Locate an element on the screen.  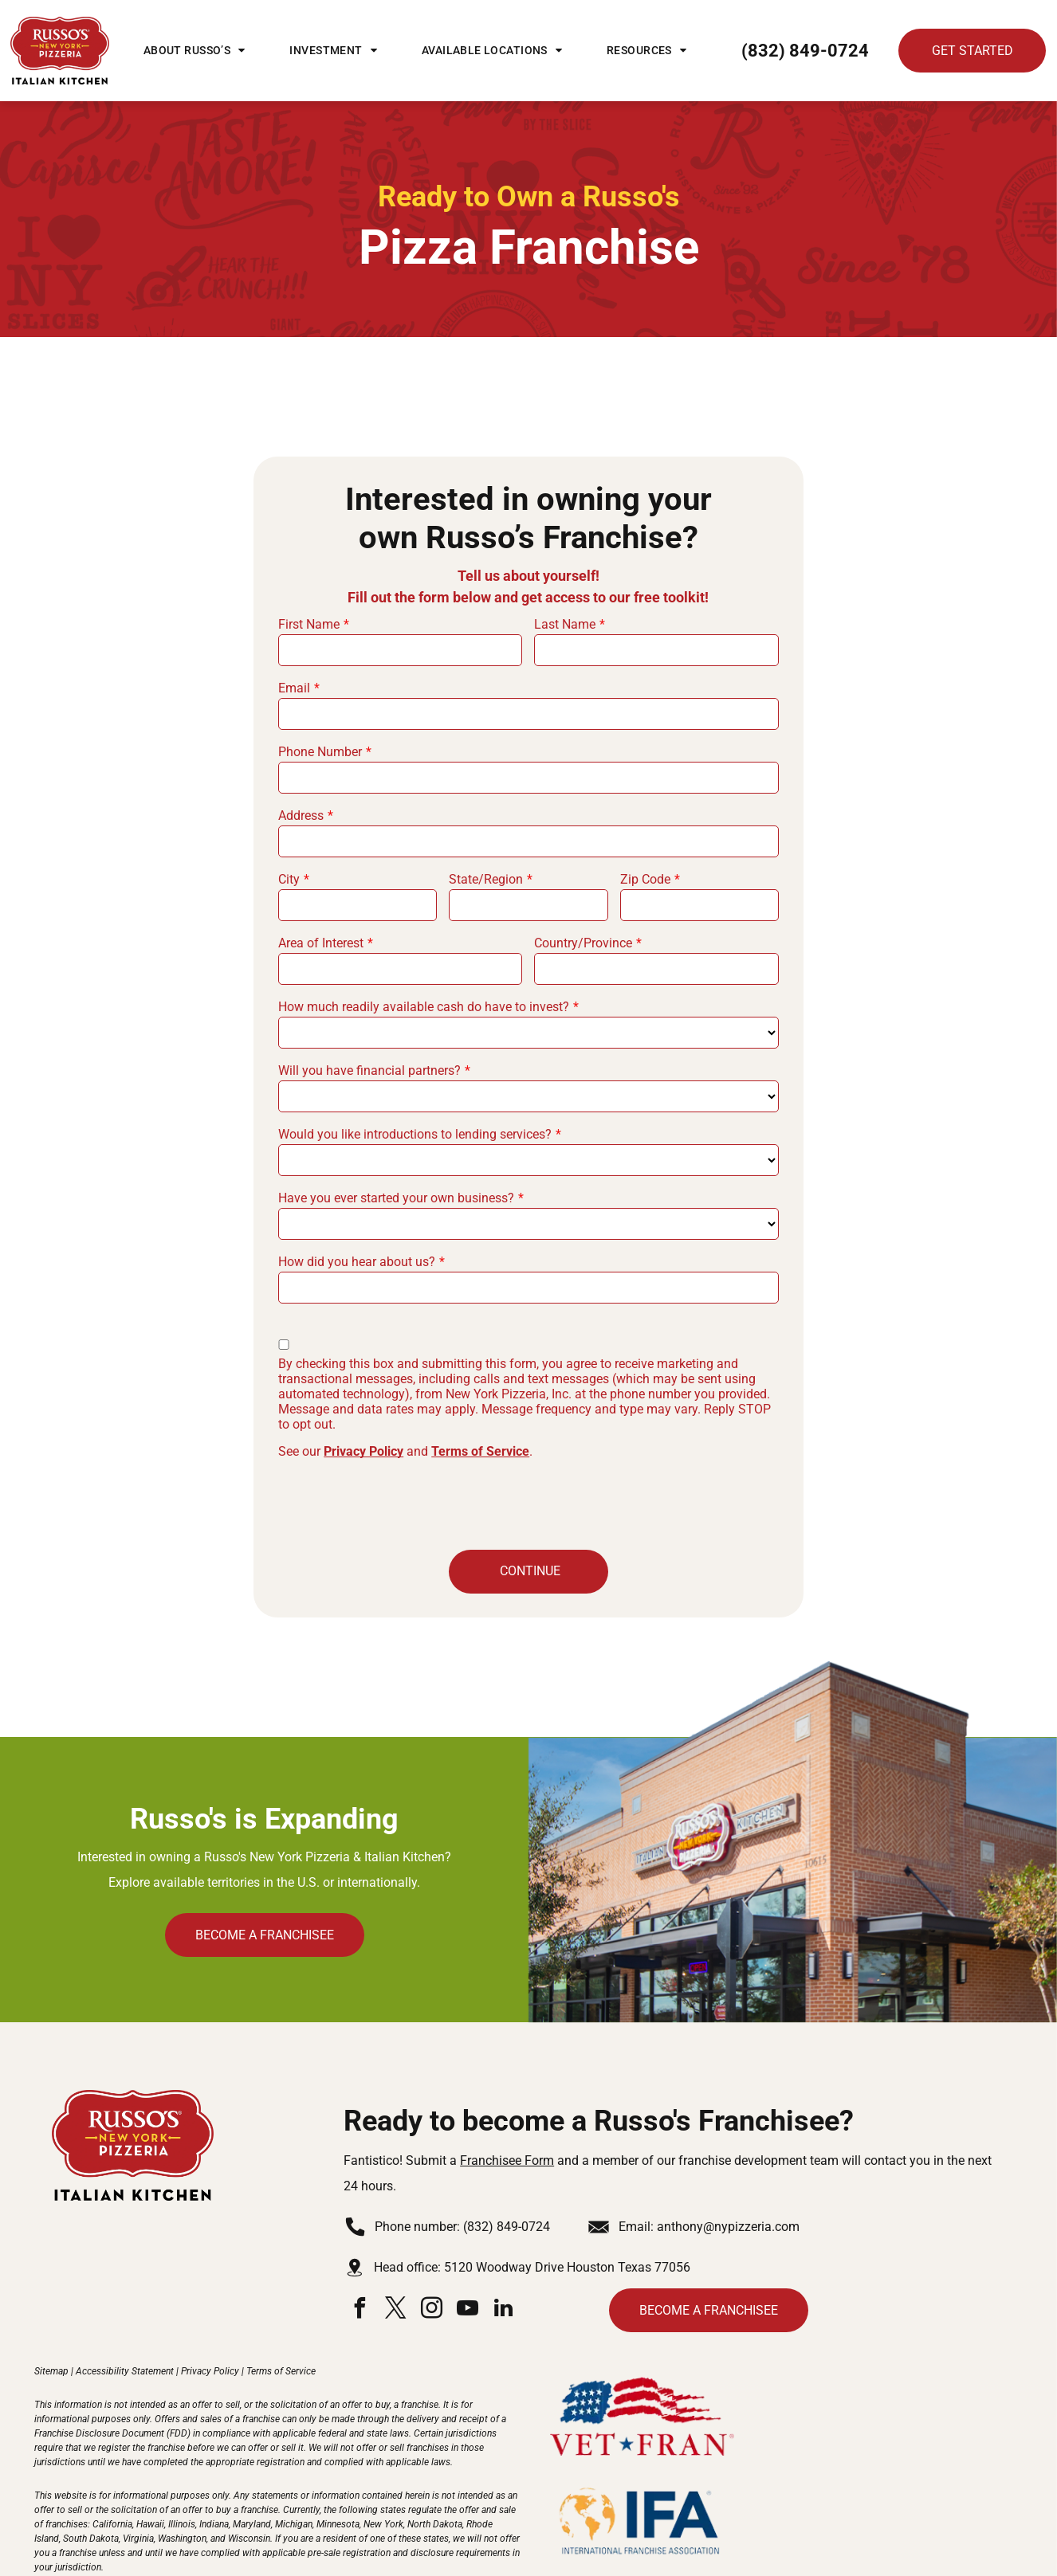
[twitter] is located at coordinates (395, 2236).